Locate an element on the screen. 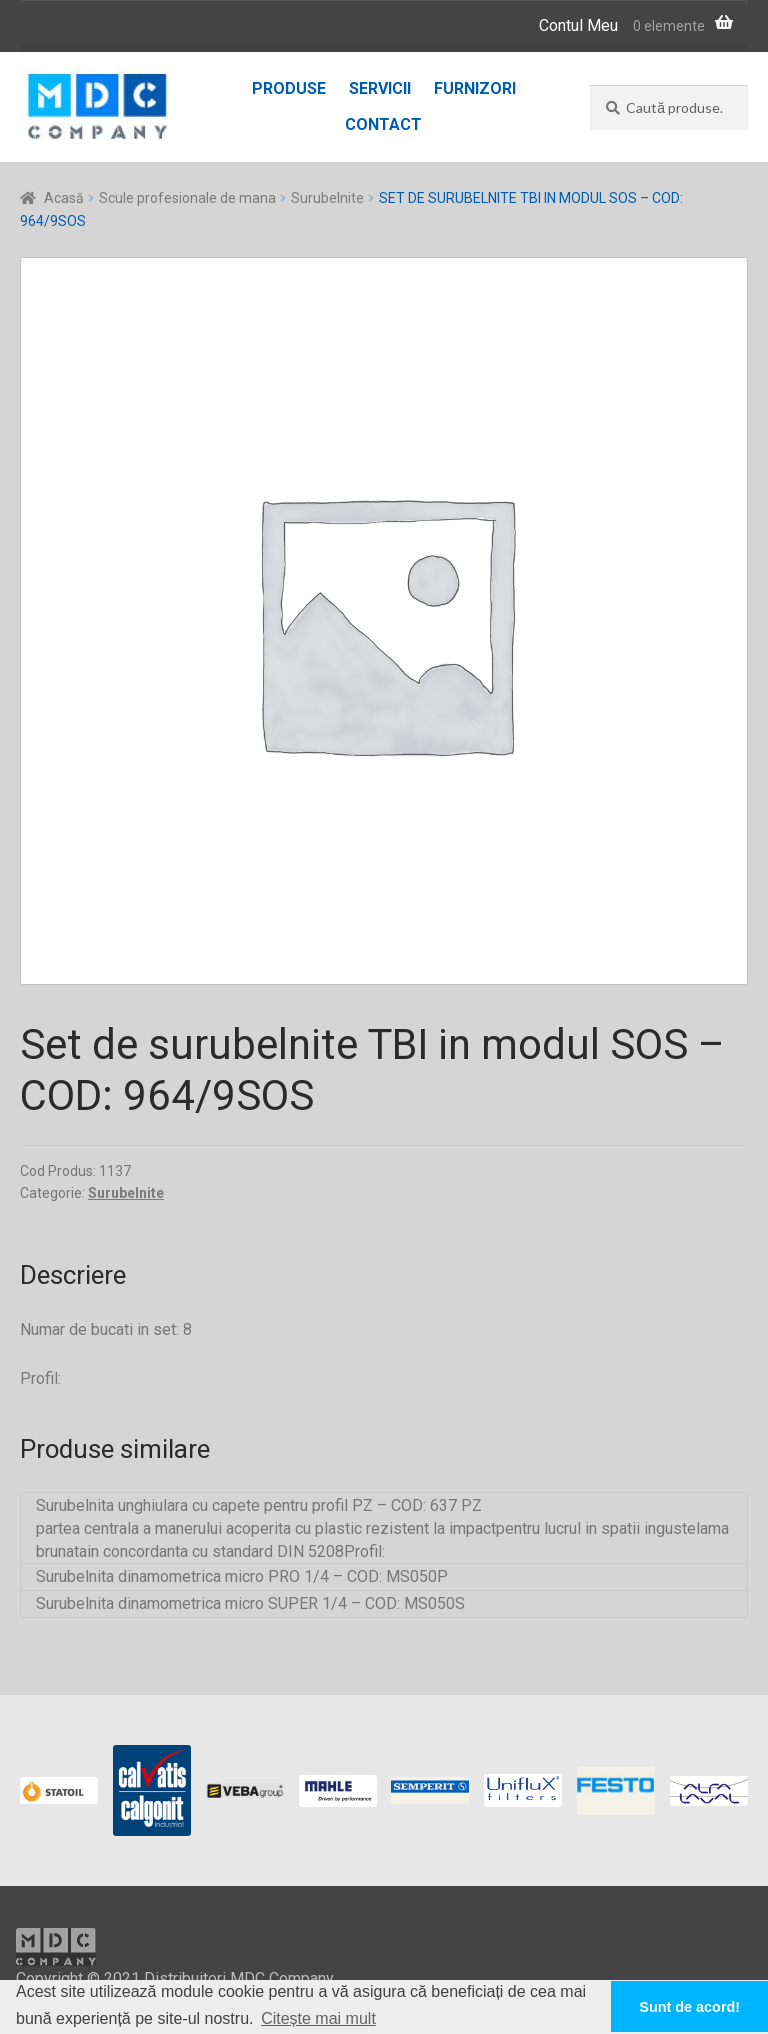 The height and width of the screenshot is (2034, 768). Acasă is located at coordinates (64, 198).